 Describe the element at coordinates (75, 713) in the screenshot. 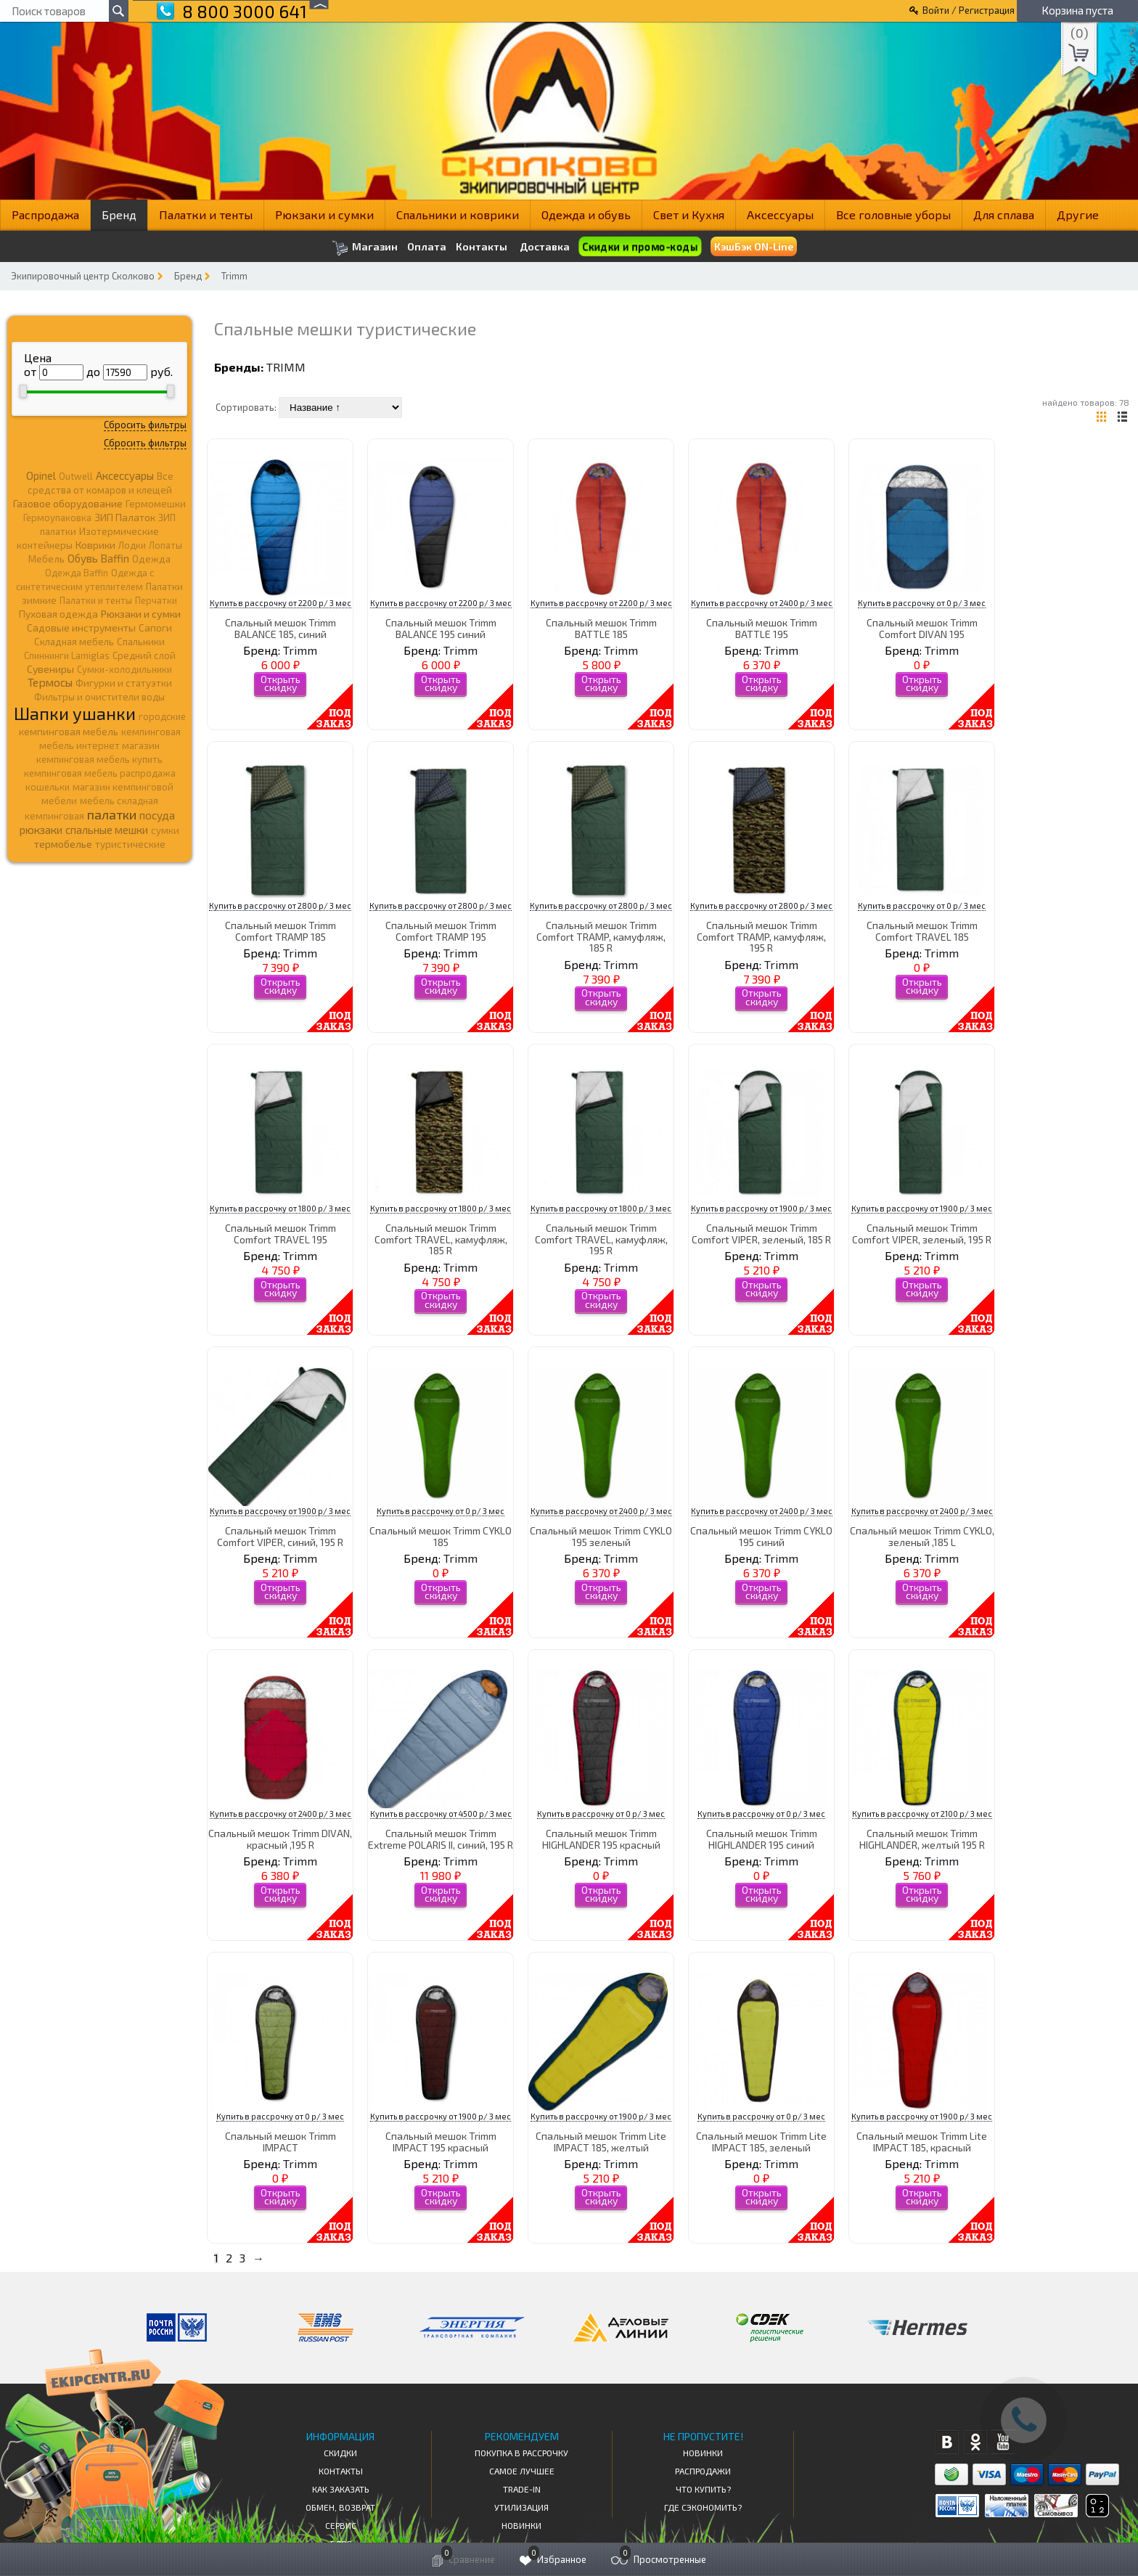

I see `Шапки ушанки` at that location.